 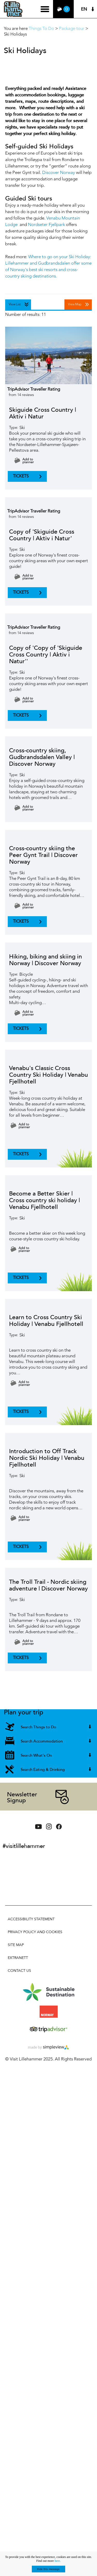 I want to click on Venabu's Classic Cross Country Ski Holiday | Venabu Fjellhotell, so click(x=48, y=1075).